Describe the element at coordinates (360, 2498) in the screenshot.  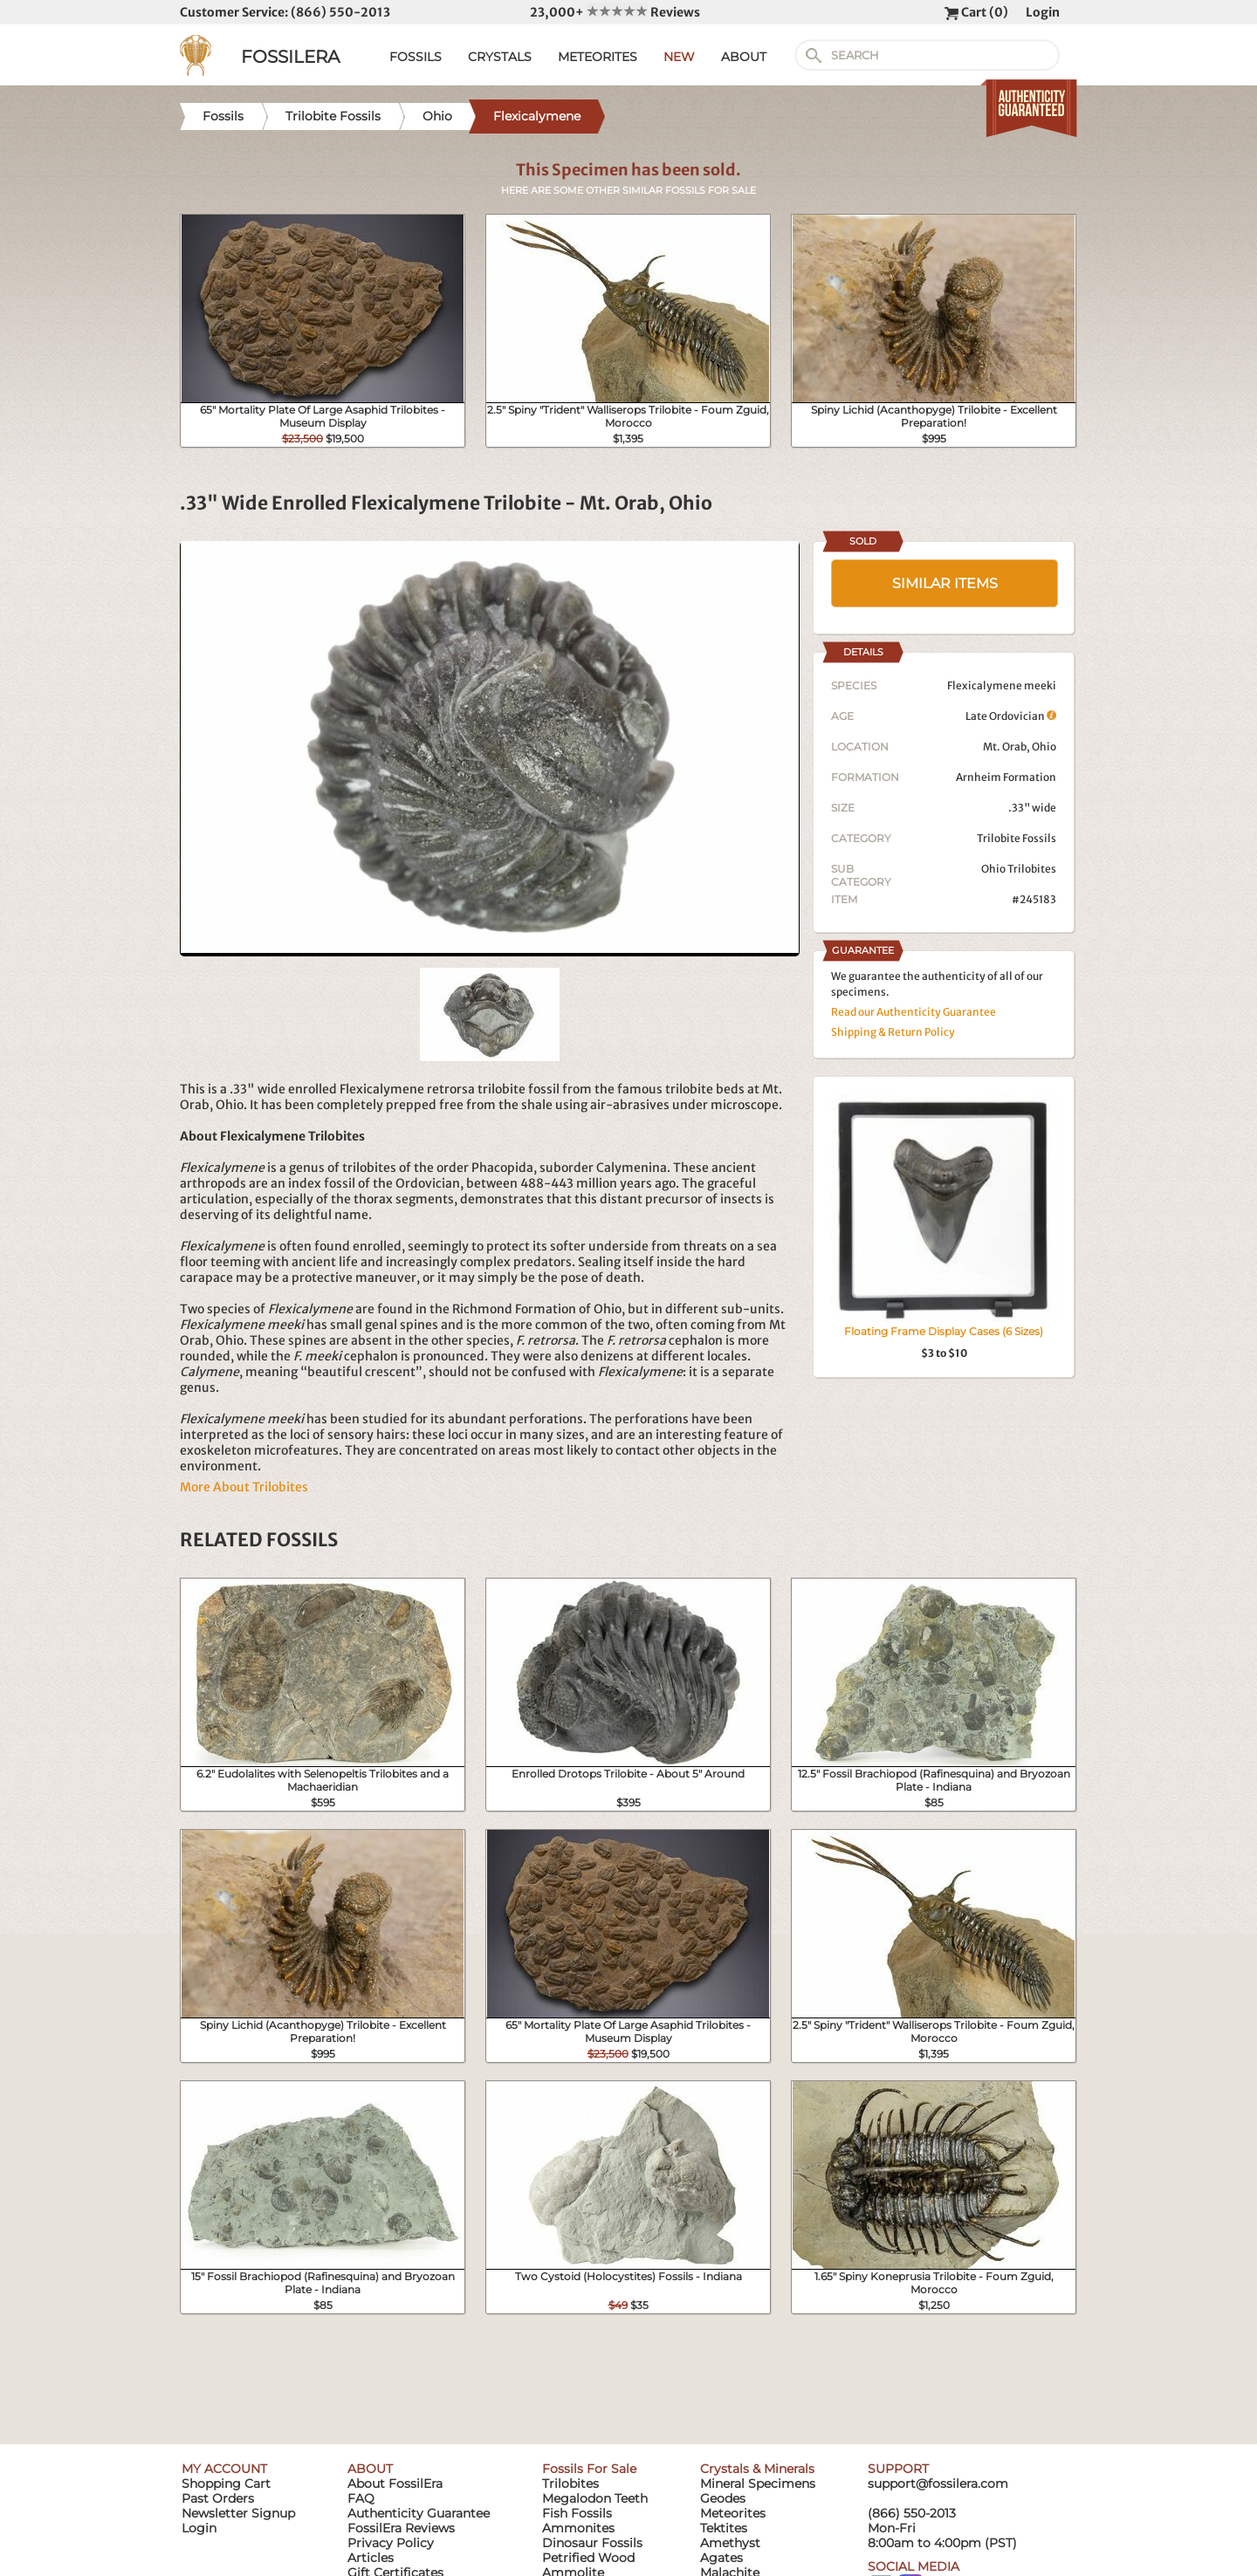
I see `FAQ` at that location.